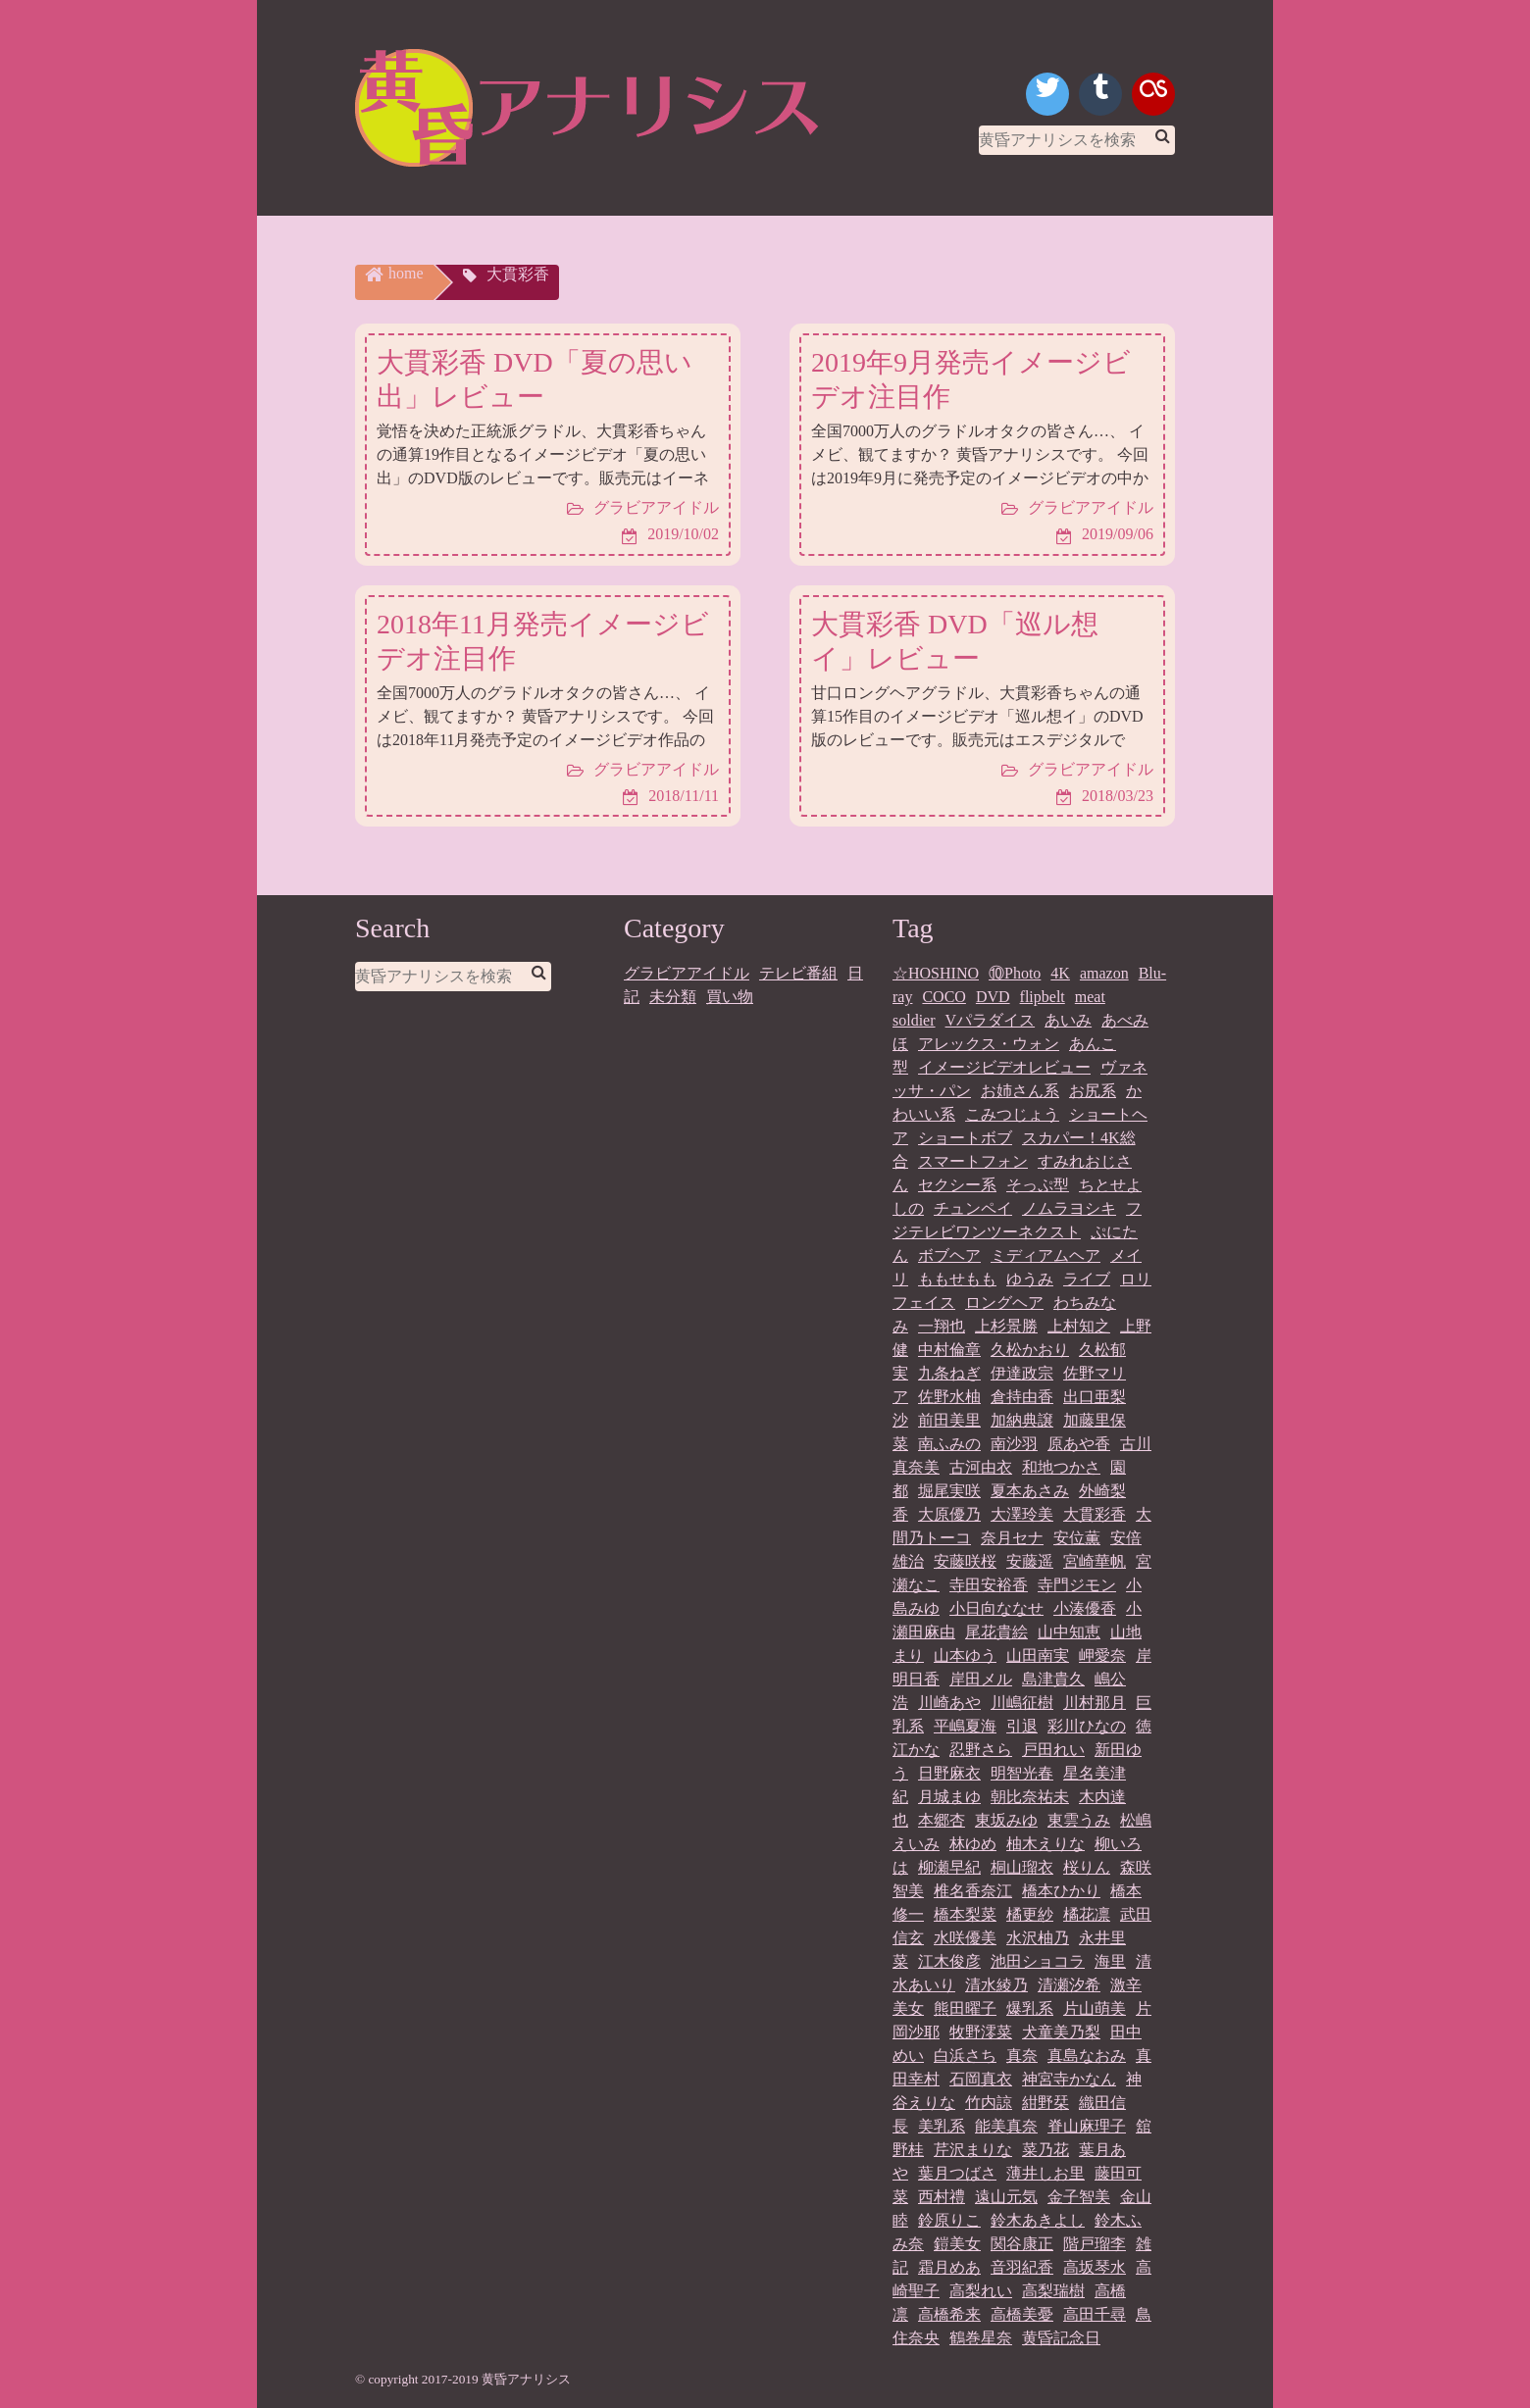 This screenshot has width=1530, height=2408. Describe the element at coordinates (1086, 1726) in the screenshot. I see `彩川ひなの` at that location.